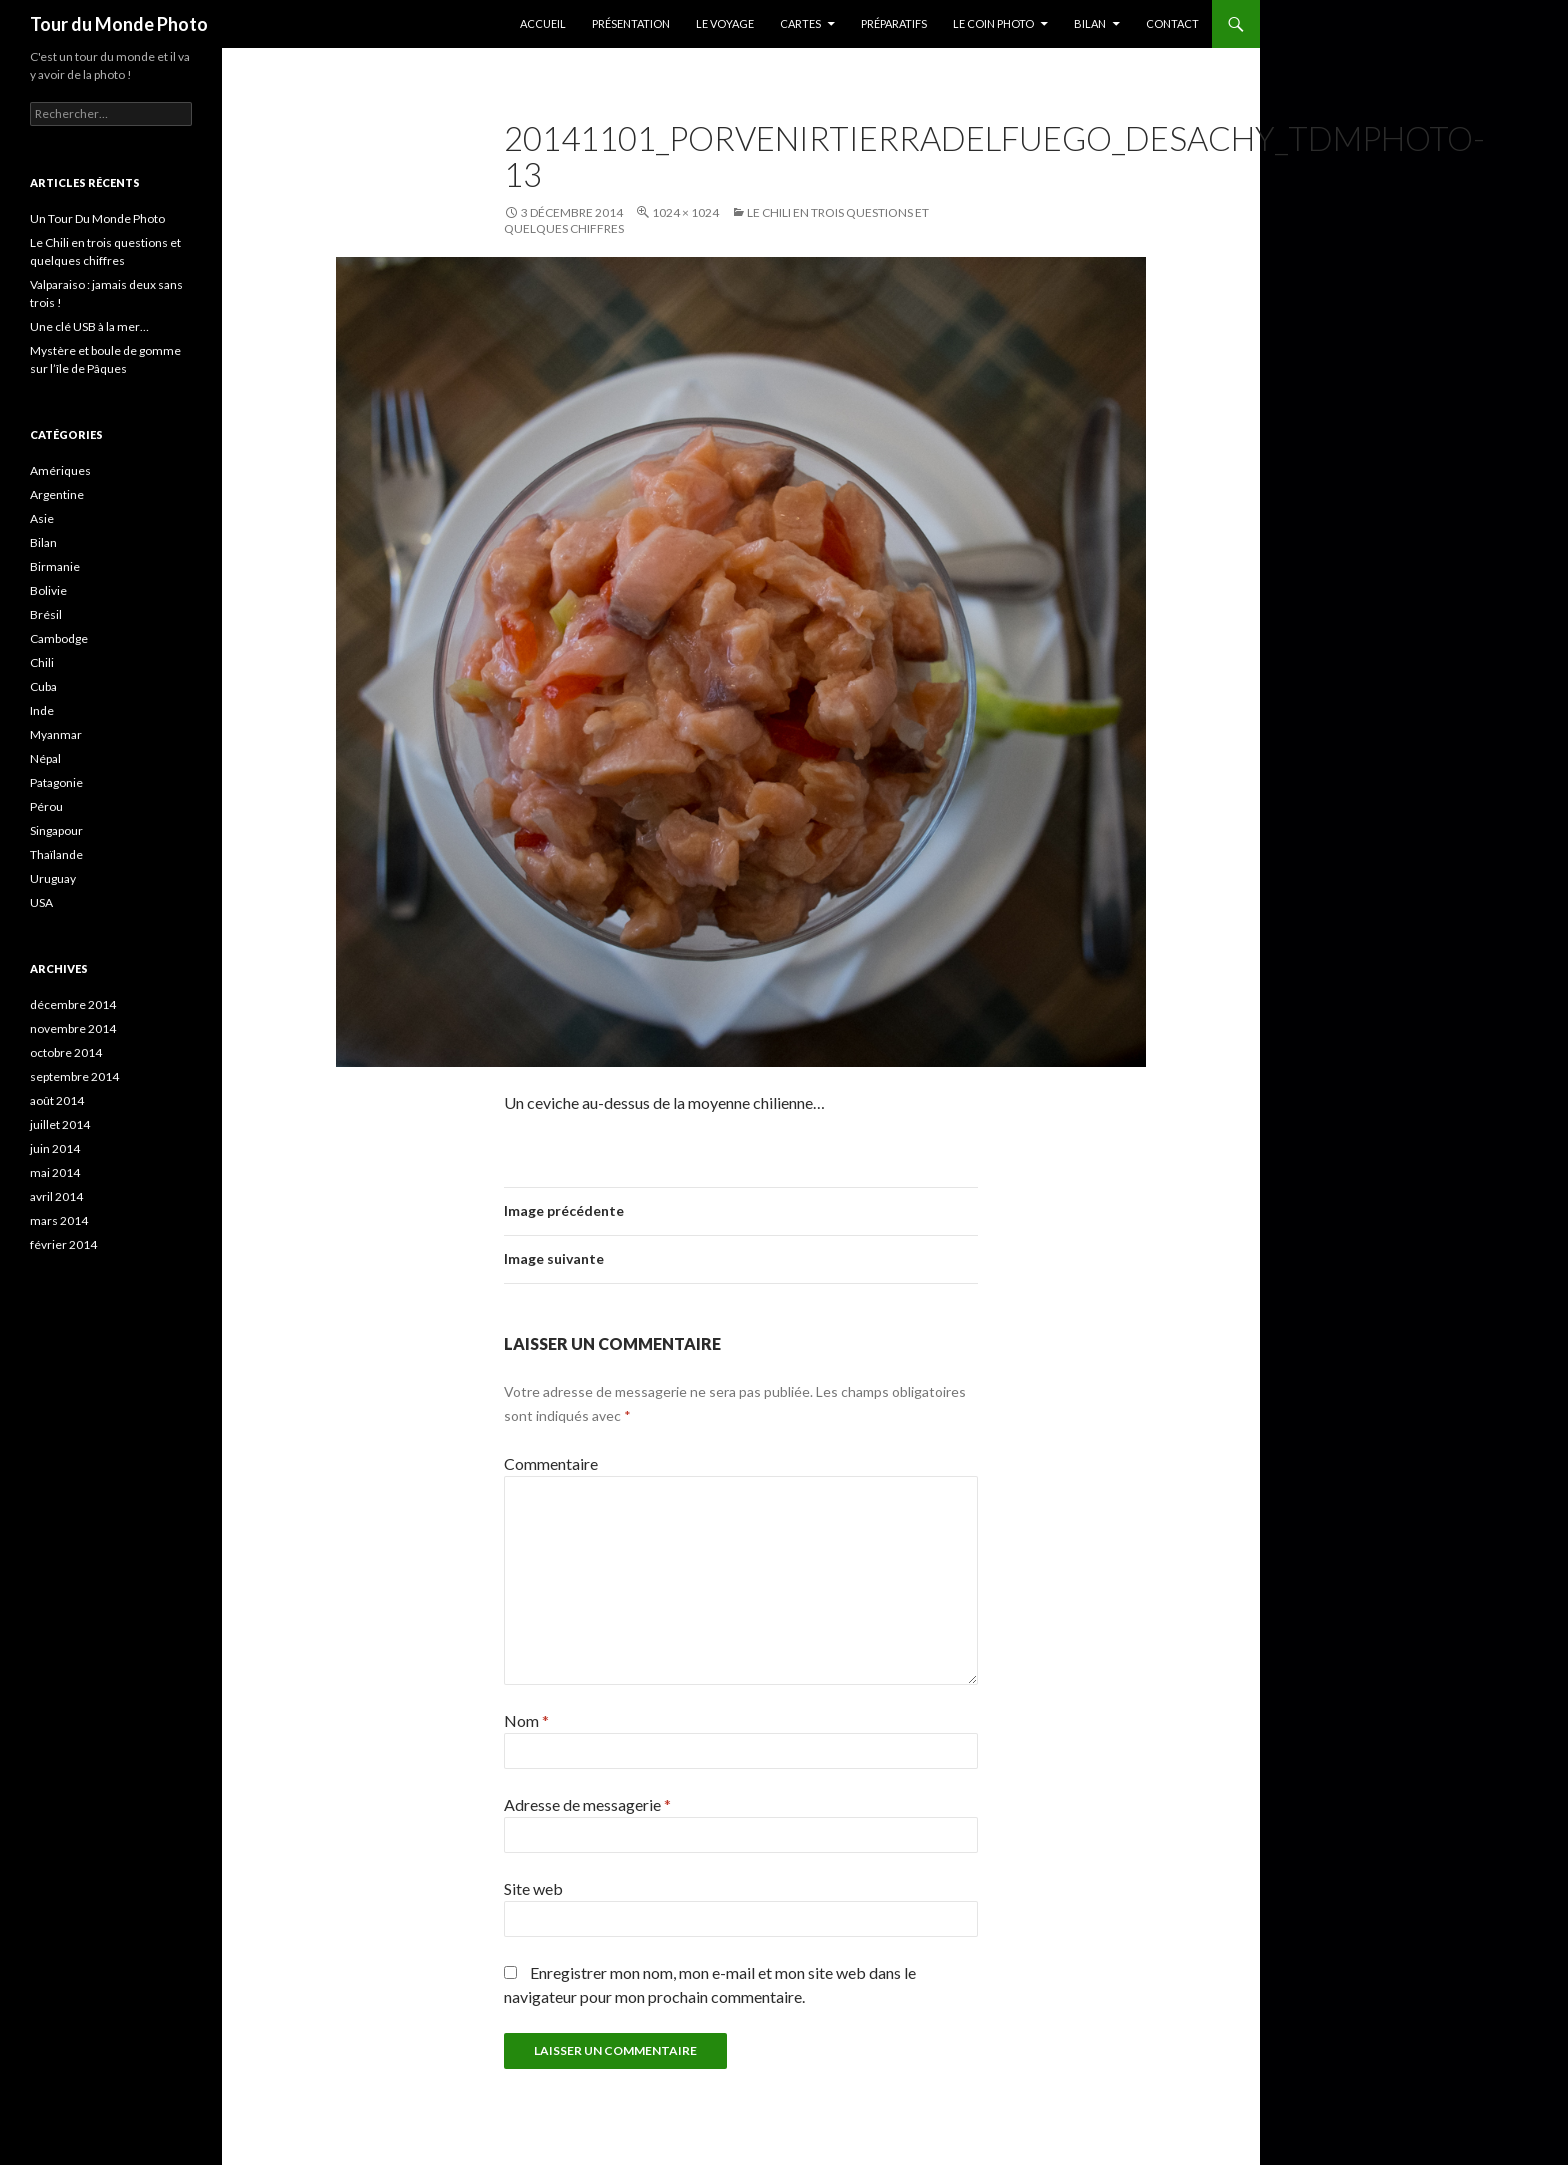  Describe the element at coordinates (631, 23) in the screenshot. I see `Présentation` at that location.